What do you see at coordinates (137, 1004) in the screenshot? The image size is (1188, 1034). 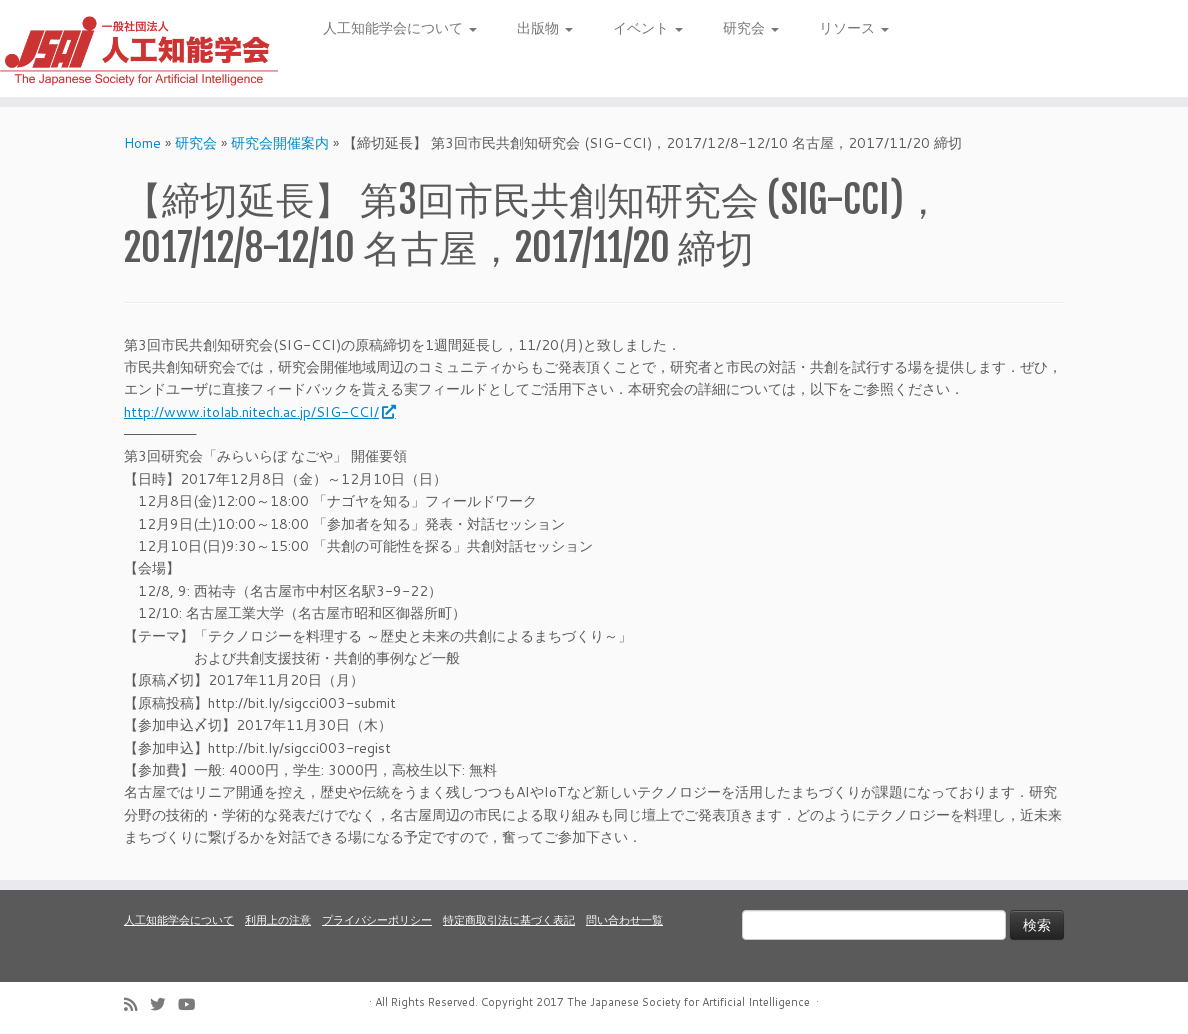 I see `[Subscribe to my rss feed]` at bounding box center [137, 1004].